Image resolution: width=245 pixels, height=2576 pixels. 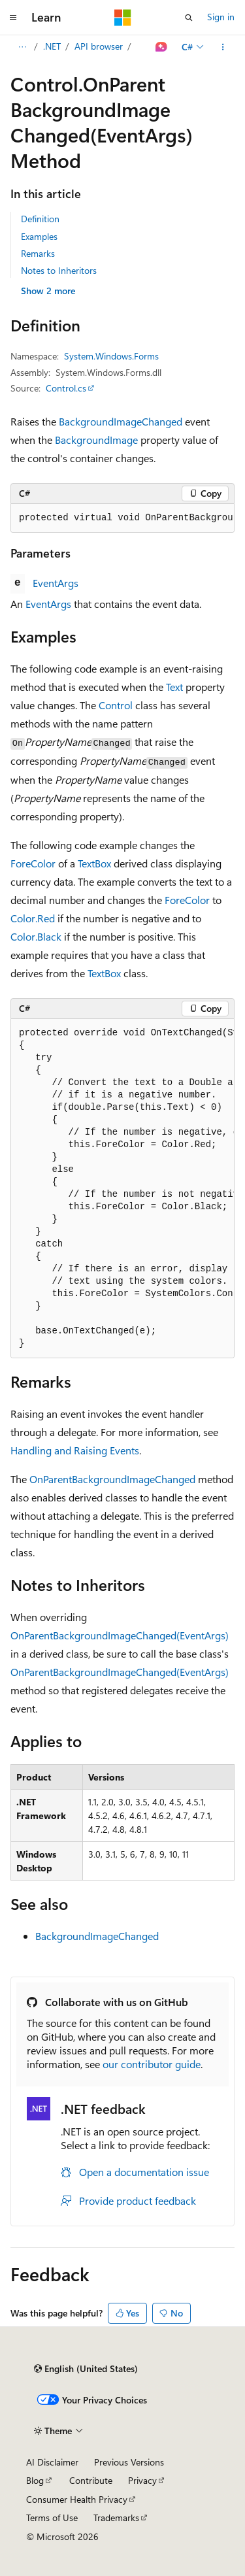 I want to click on OnParentBackgroundImageChanged, so click(x=112, y=1479).